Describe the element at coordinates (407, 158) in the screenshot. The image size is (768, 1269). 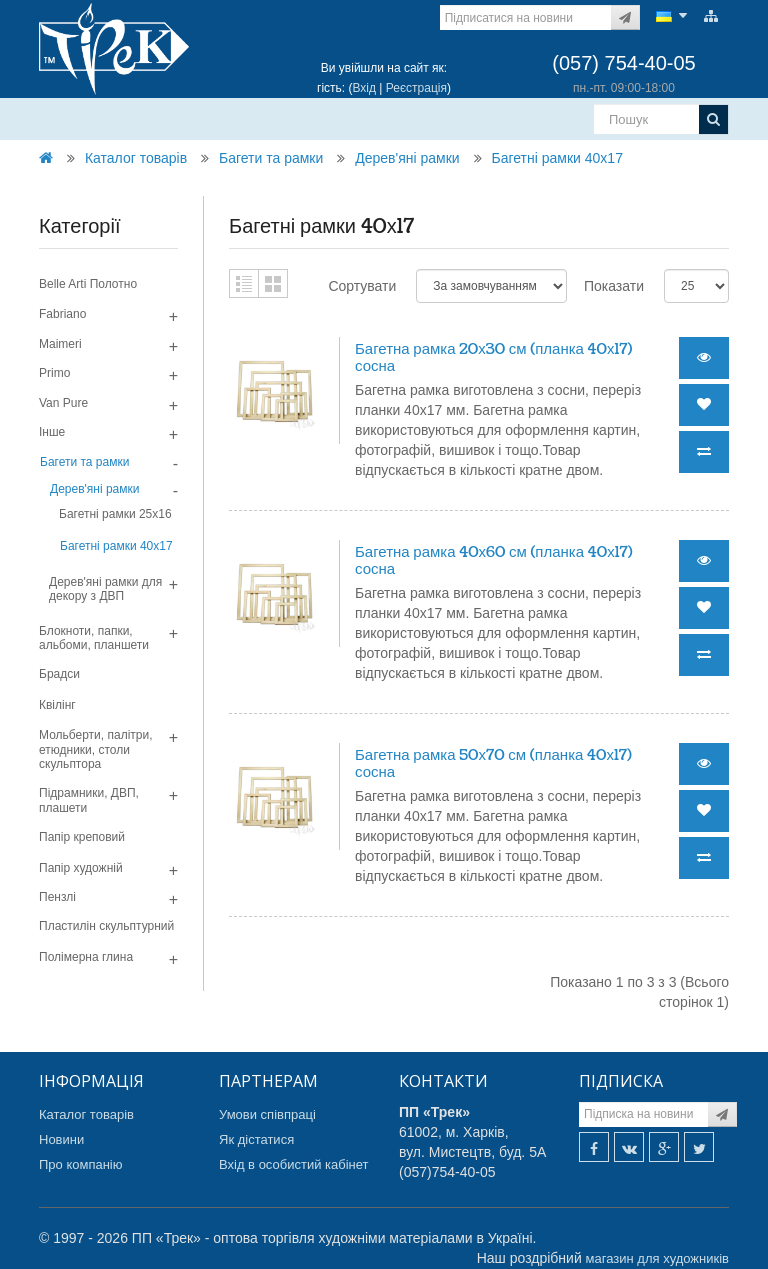
I see `Дерев'яні рамки` at that location.